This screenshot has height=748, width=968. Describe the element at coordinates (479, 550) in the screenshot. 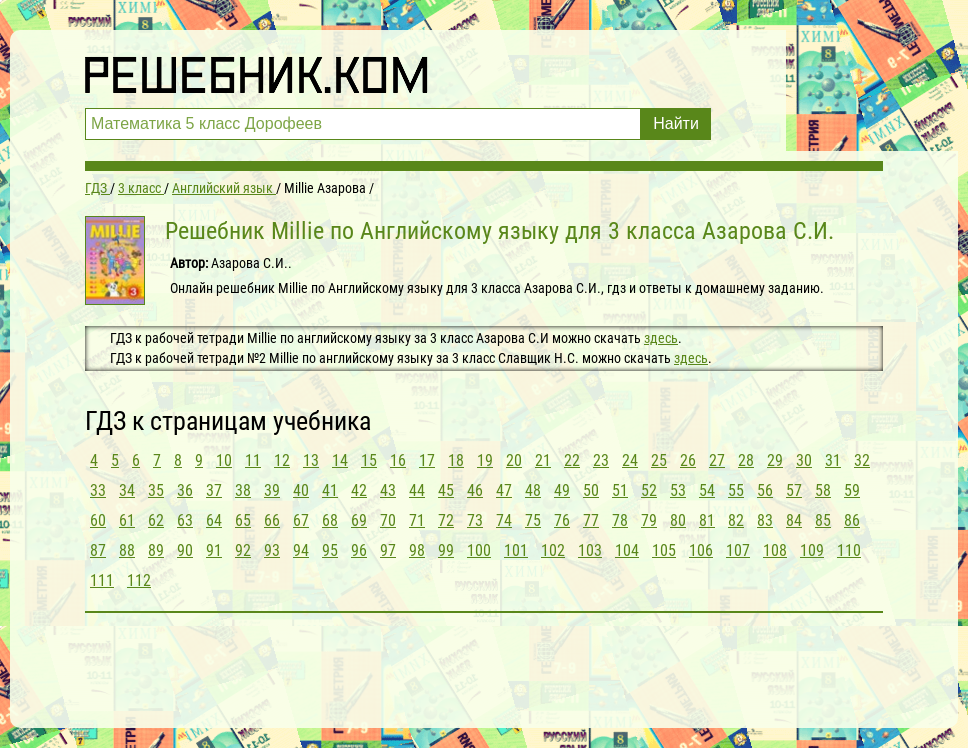

I see `100` at that location.